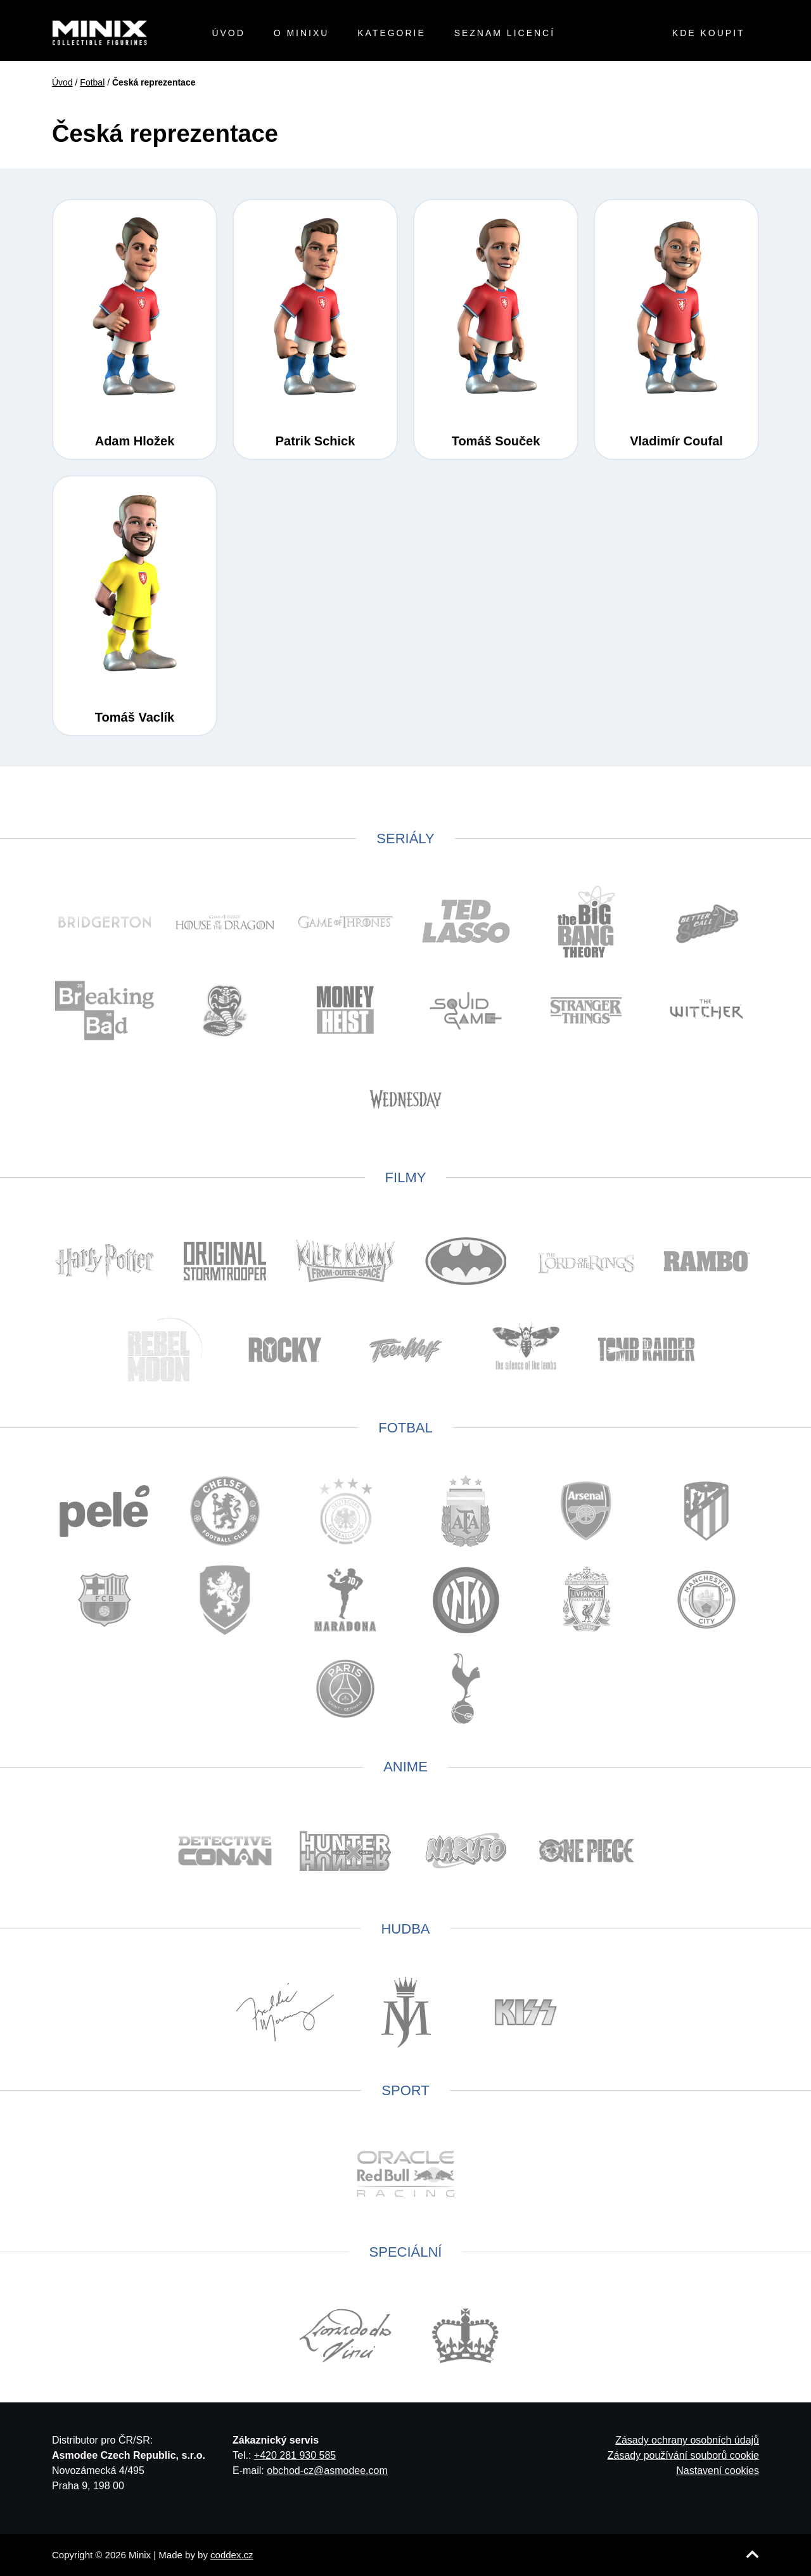 This screenshot has height=2576, width=811. Describe the element at coordinates (228, 33) in the screenshot. I see `Úvod` at that location.